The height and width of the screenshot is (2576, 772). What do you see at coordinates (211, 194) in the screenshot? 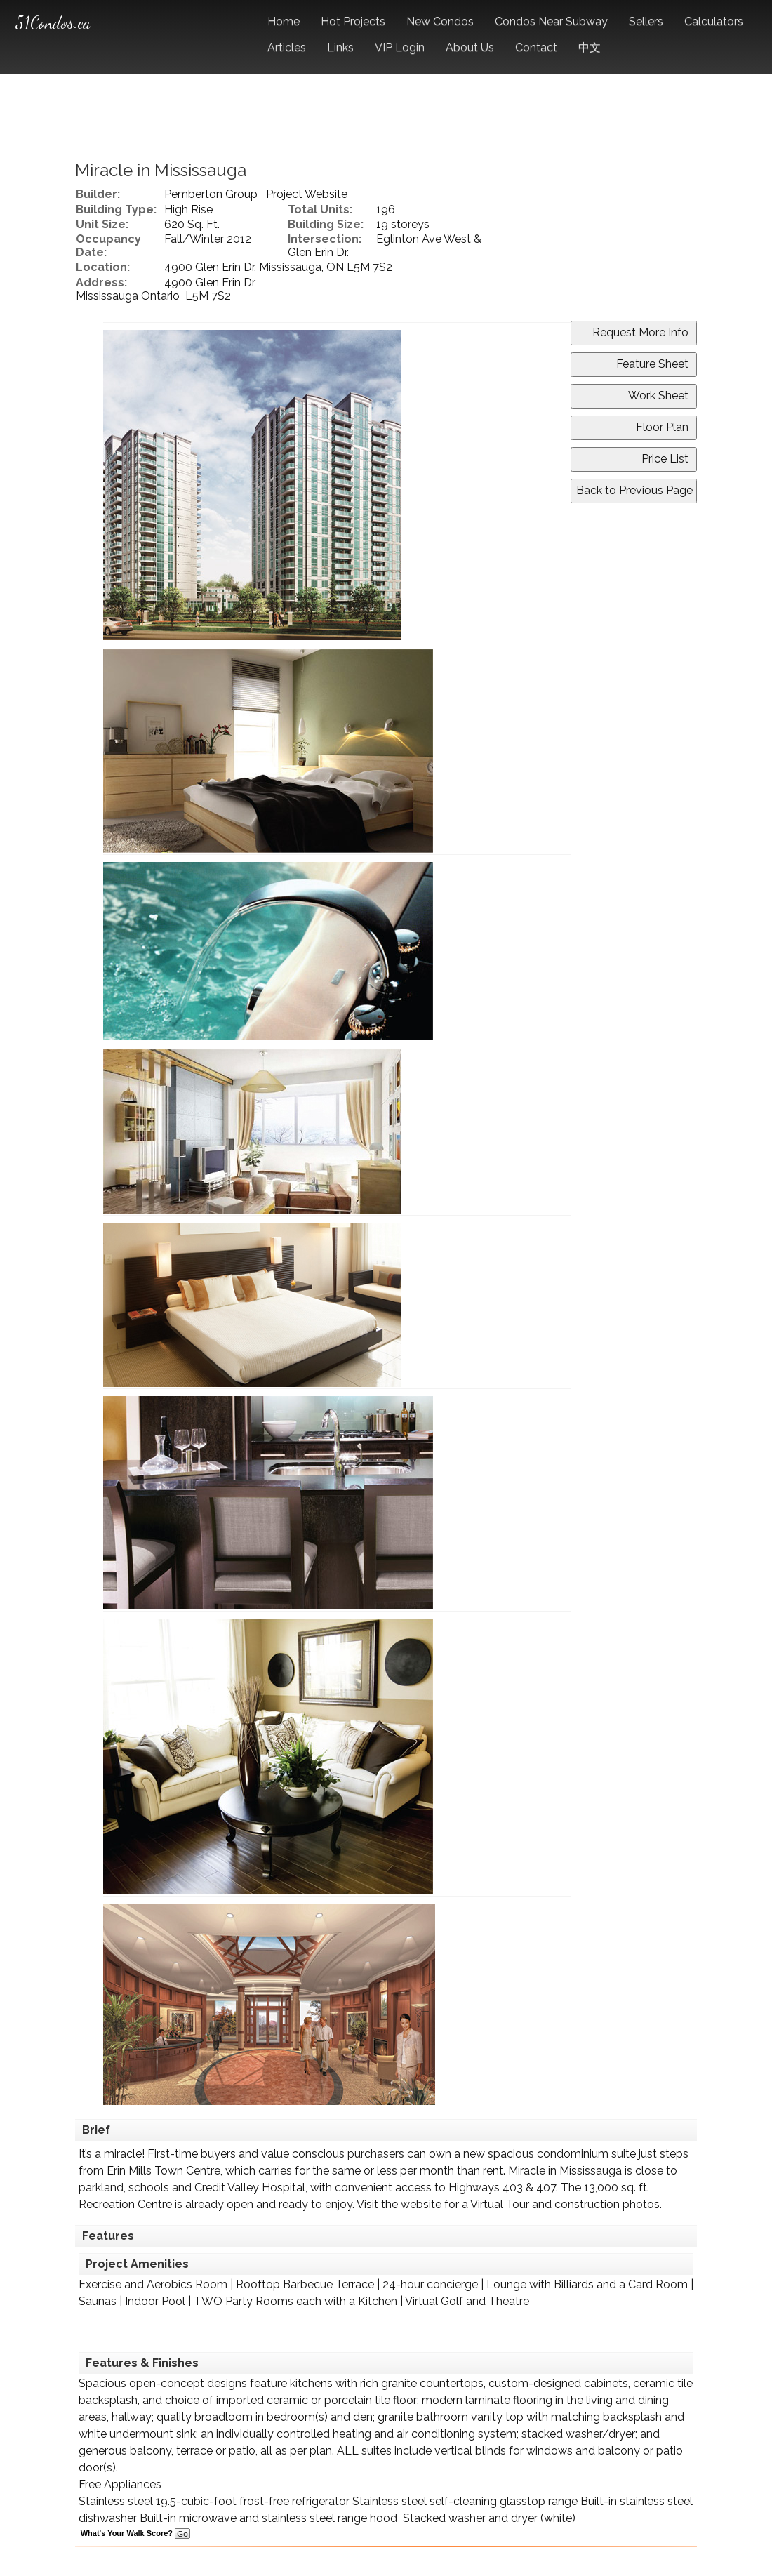
I see `Pemberton Group` at bounding box center [211, 194].